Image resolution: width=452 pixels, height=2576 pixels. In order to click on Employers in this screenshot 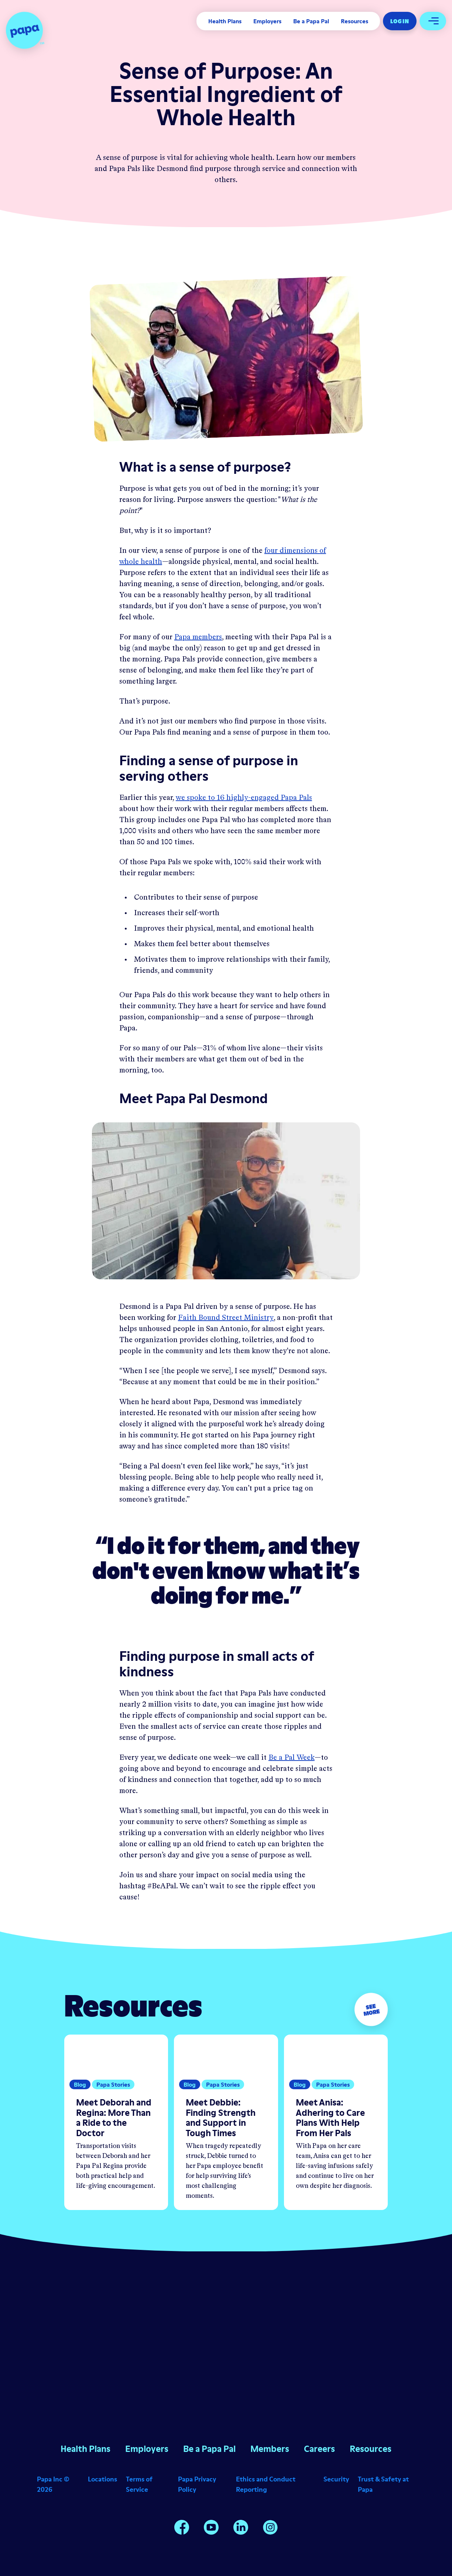, I will do `click(267, 21)`.